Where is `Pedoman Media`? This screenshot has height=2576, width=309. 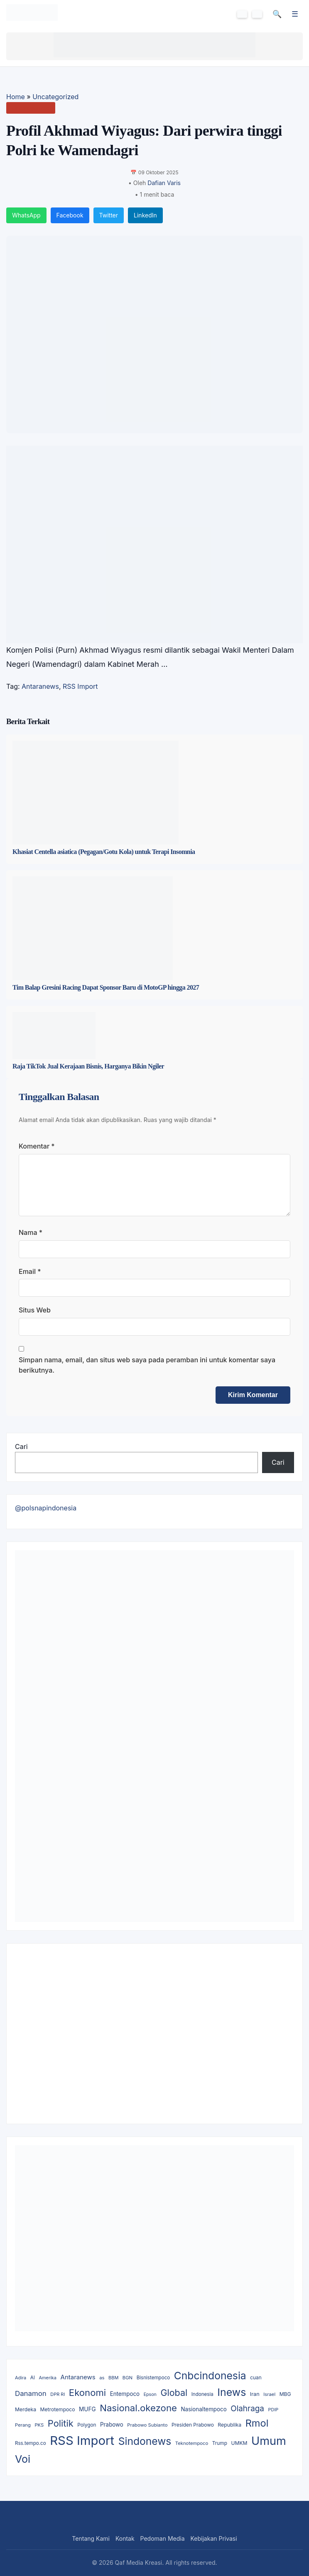
Pedoman Media is located at coordinates (162, 2538).